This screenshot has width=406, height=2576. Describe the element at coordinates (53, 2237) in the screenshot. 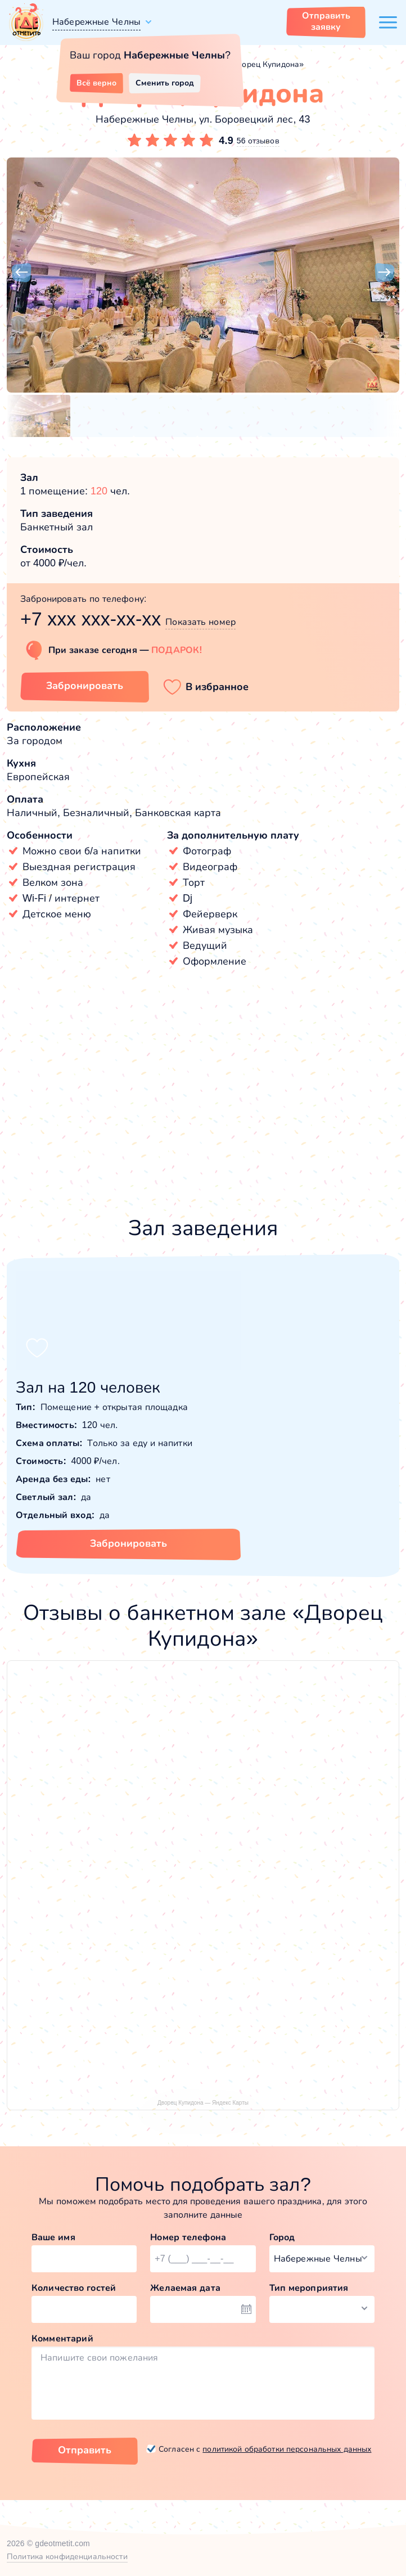

I see `Ваше имя` at that location.